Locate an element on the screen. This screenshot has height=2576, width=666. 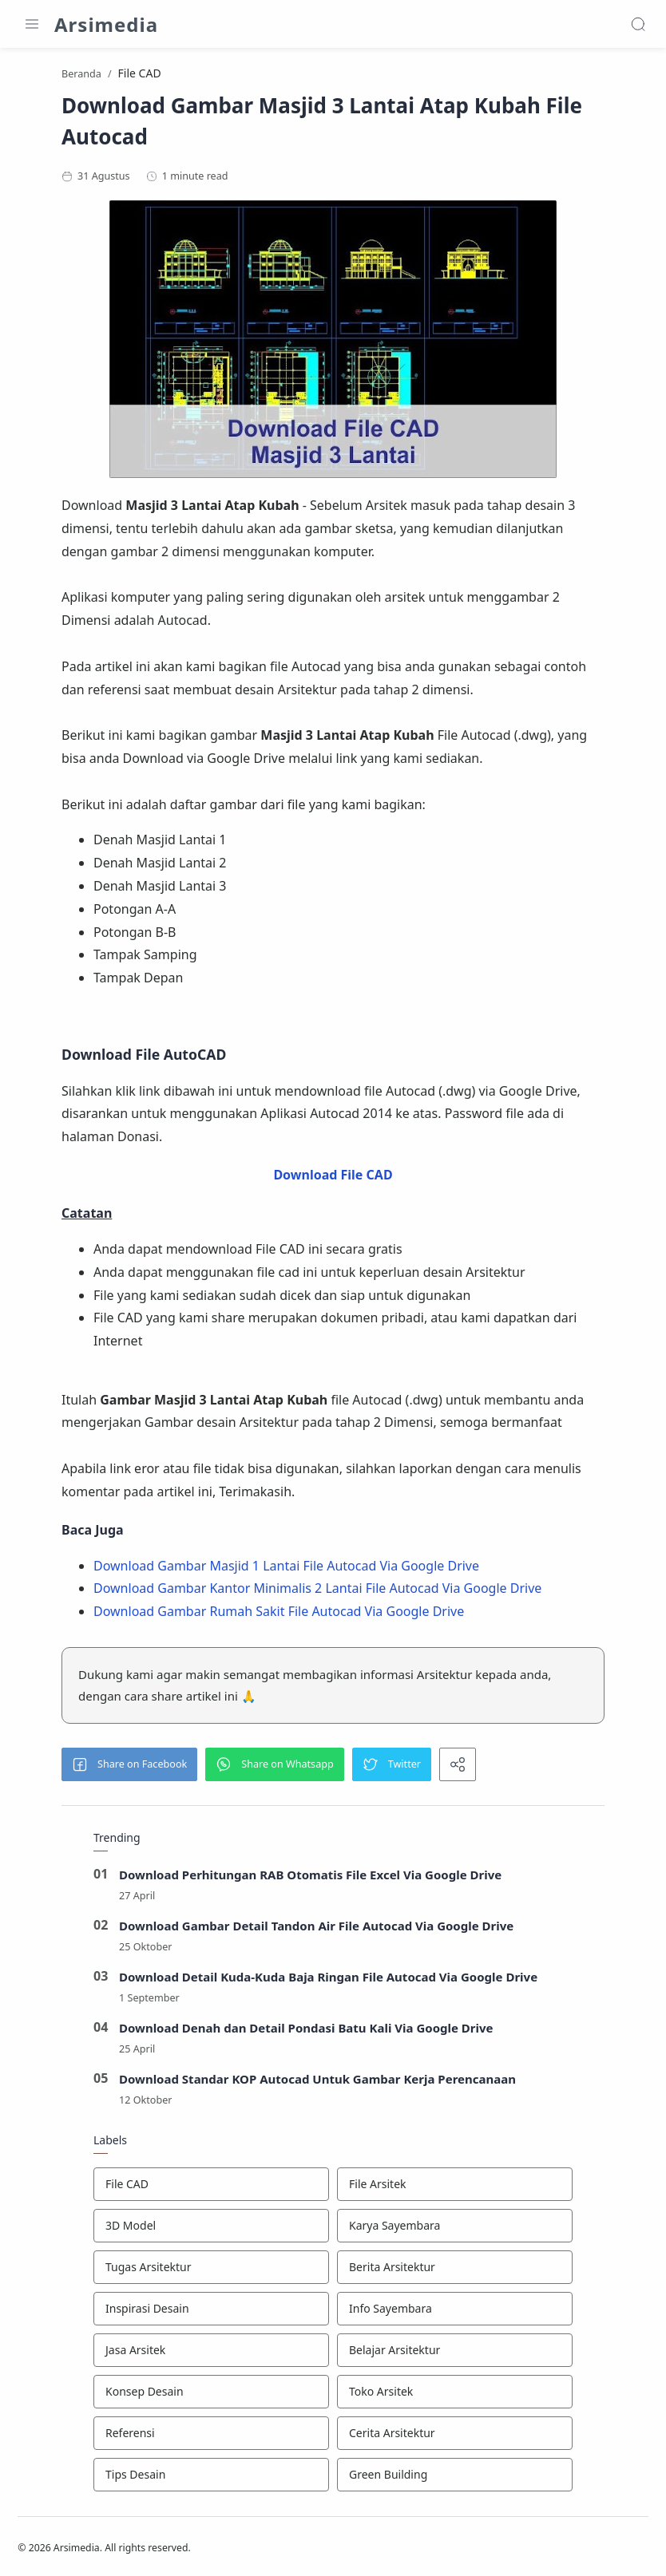
Download Gambar Detail Tandon Air File Autocad Via Google Drive is located at coordinates (316, 1928).